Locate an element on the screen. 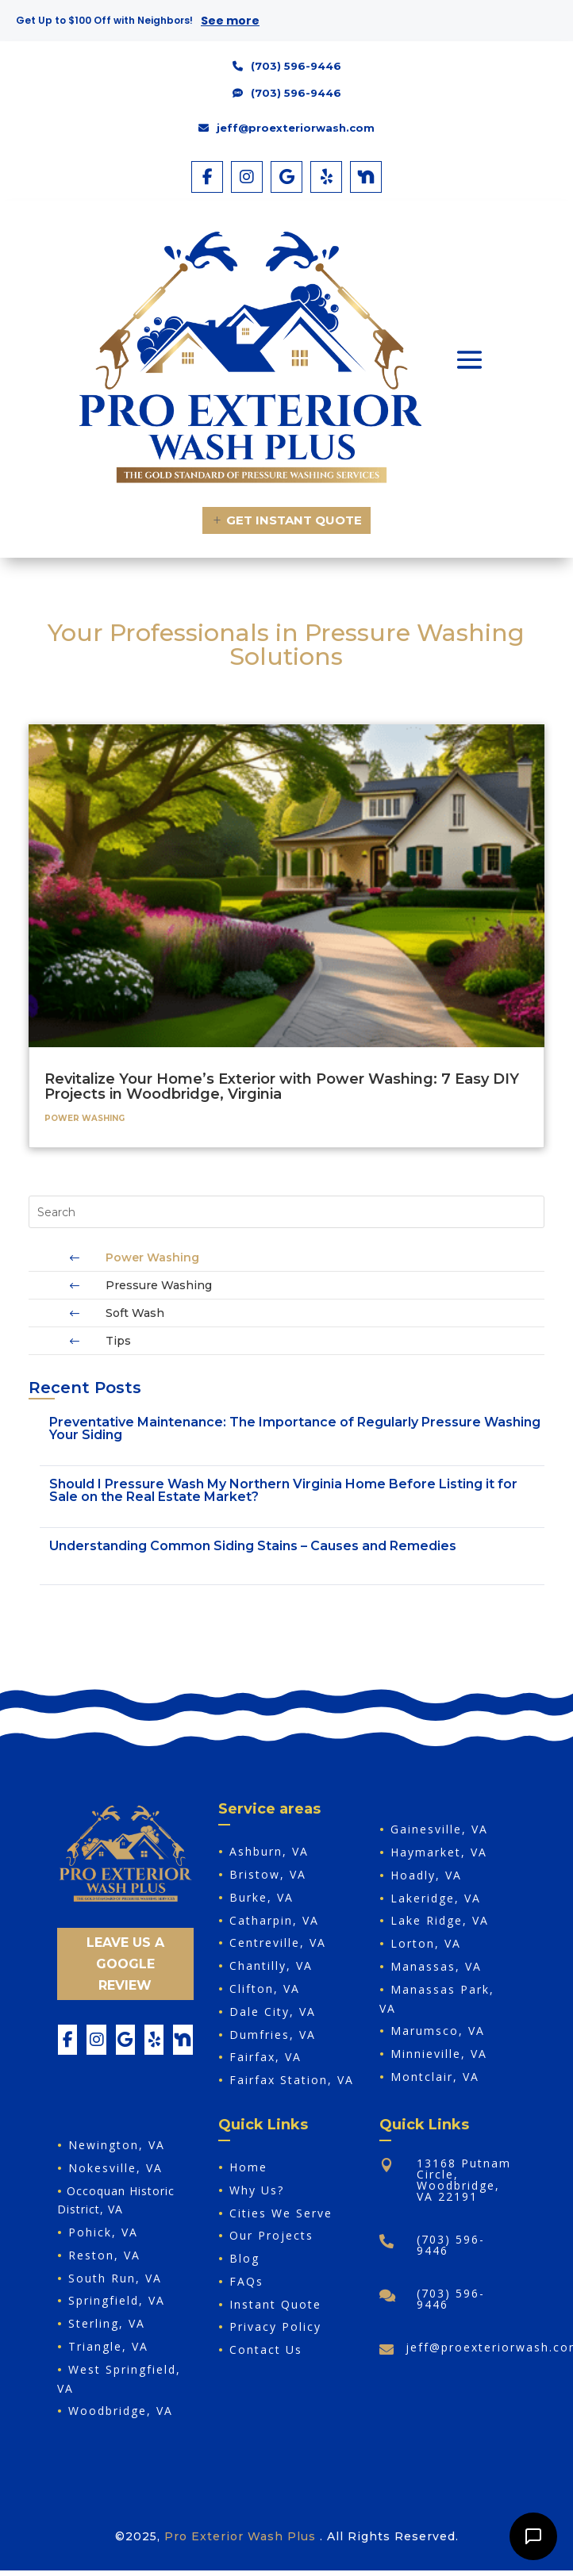 The image size is (573, 2576). Woodbridge, VA is located at coordinates (120, 2410).